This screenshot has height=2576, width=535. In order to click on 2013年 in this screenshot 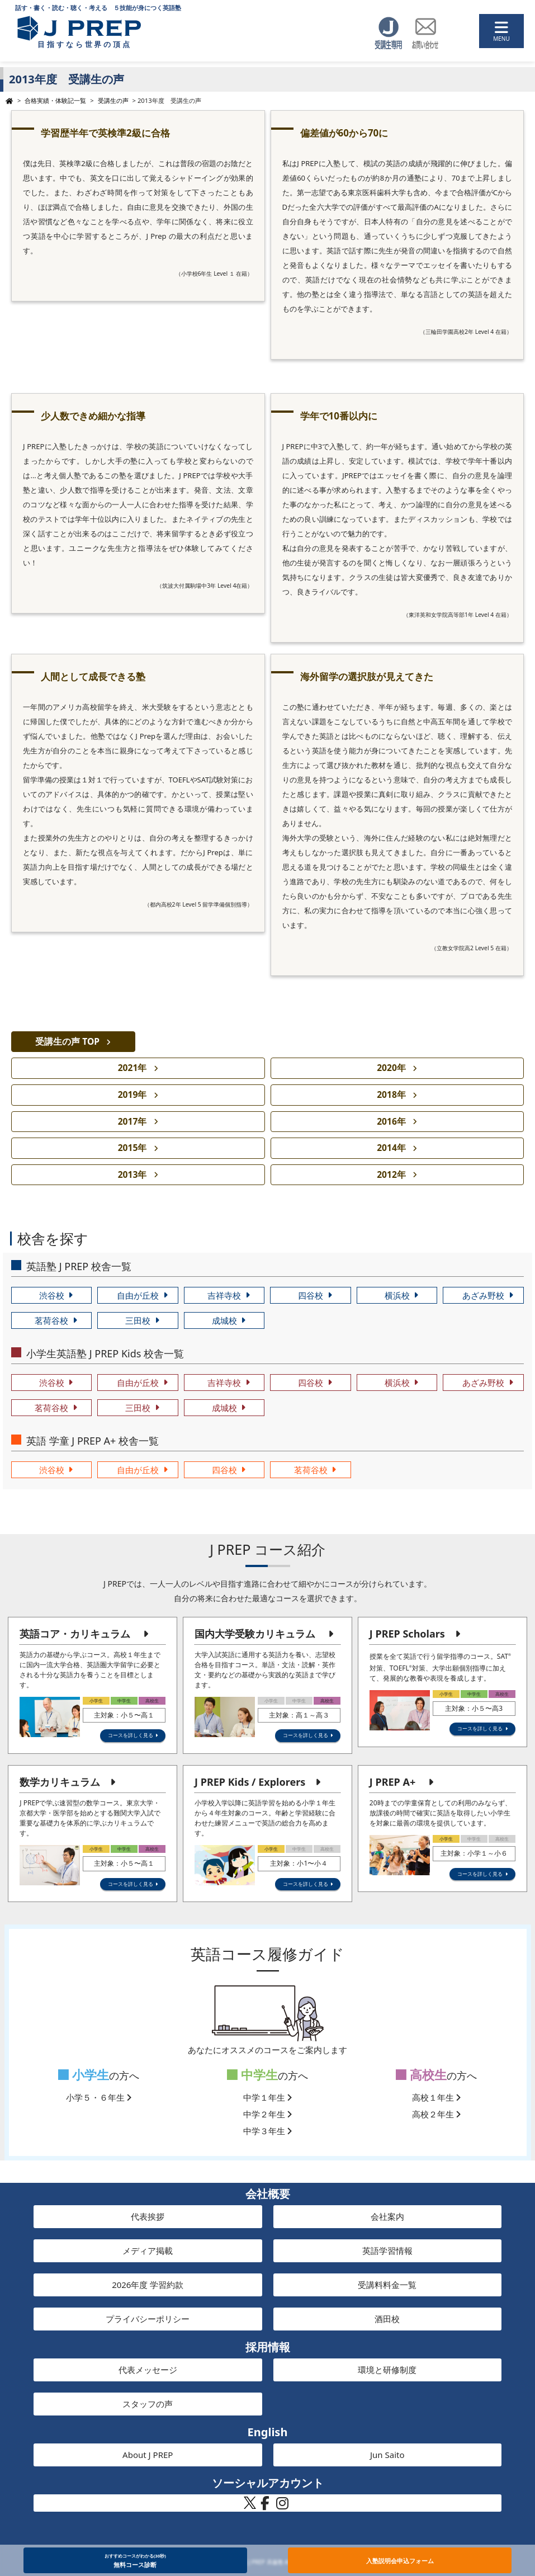, I will do `click(132, 1174)`.